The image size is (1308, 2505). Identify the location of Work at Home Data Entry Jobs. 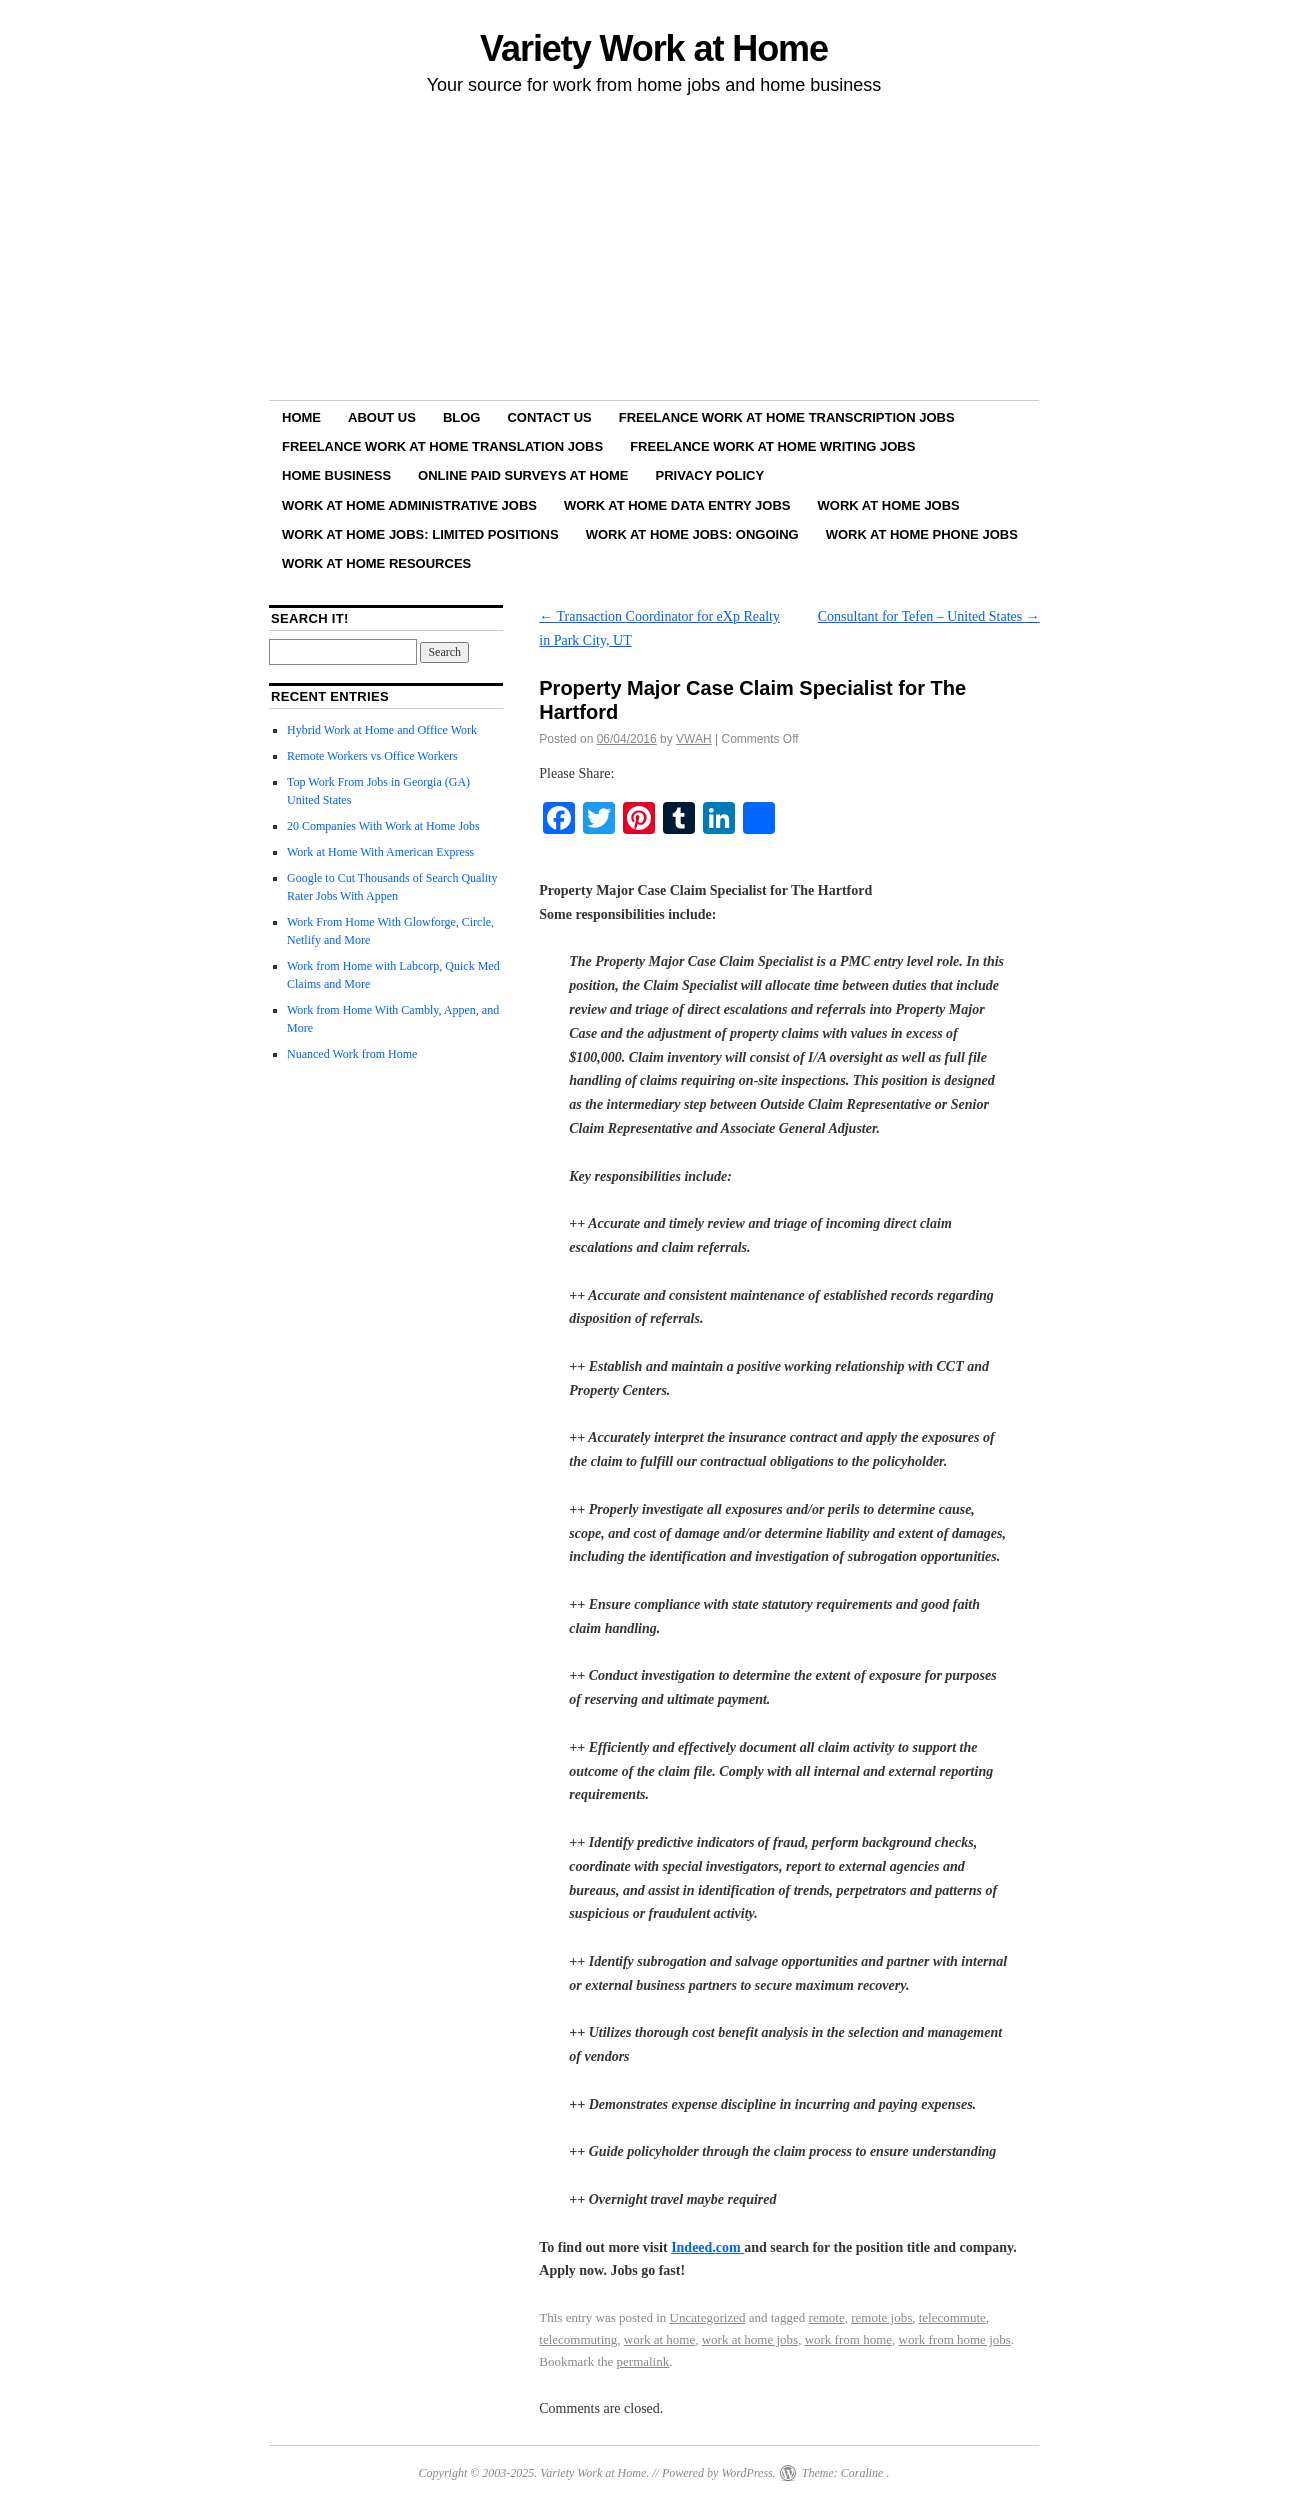
(677, 505).